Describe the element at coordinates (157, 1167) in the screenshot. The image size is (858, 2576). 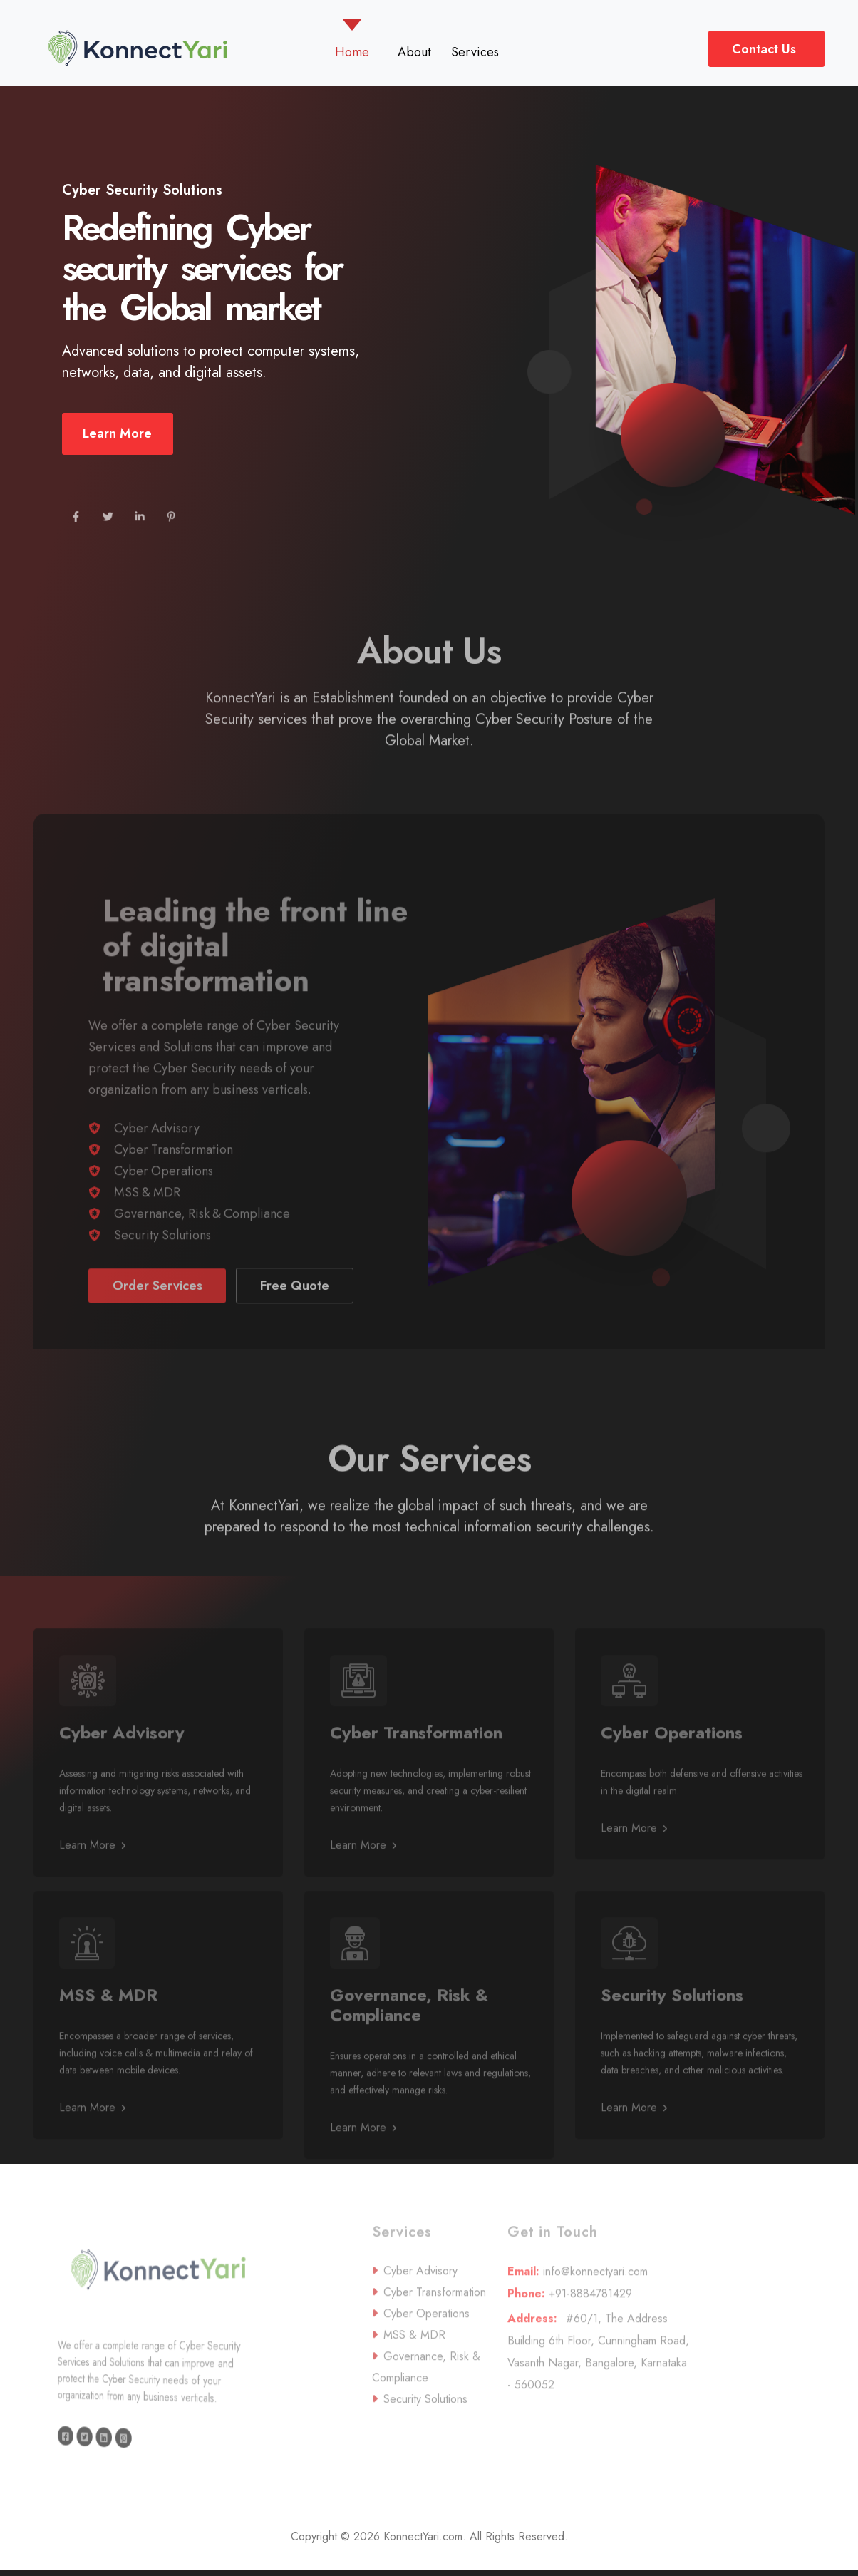
I see `Cyber Advisory` at that location.